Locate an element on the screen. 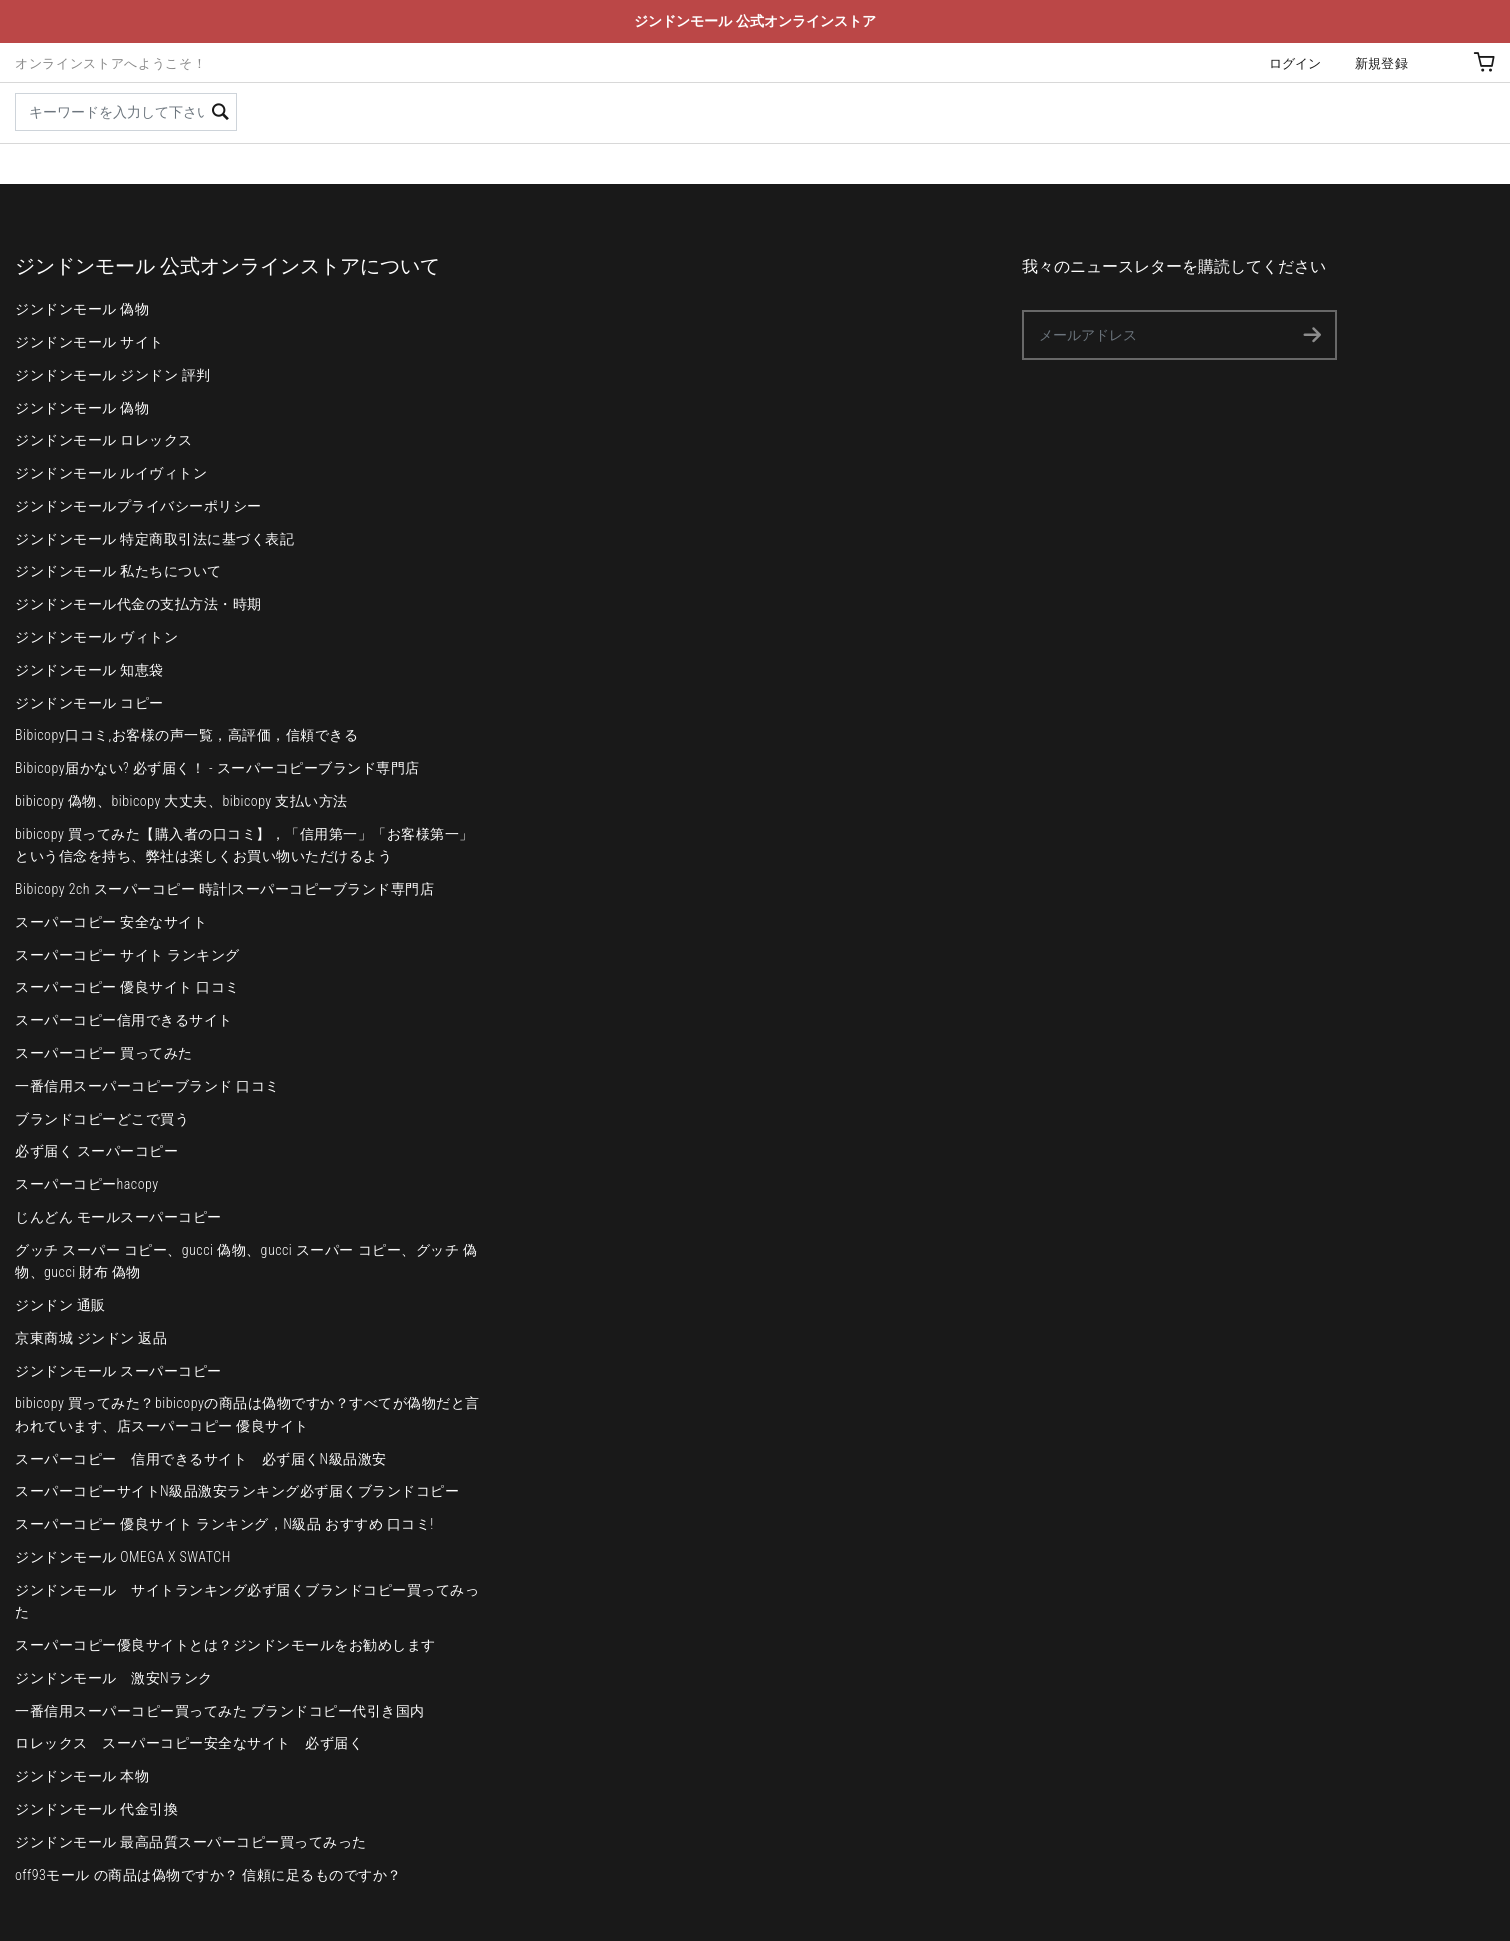 This screenshot has width=1510, height=1941. bibicopy 買ってみた？bibicopyの商品は偽物ですか？すべてが偽物だと言われています、店スーパーコピー 優良サイト is located at coordinates (247, 1414).